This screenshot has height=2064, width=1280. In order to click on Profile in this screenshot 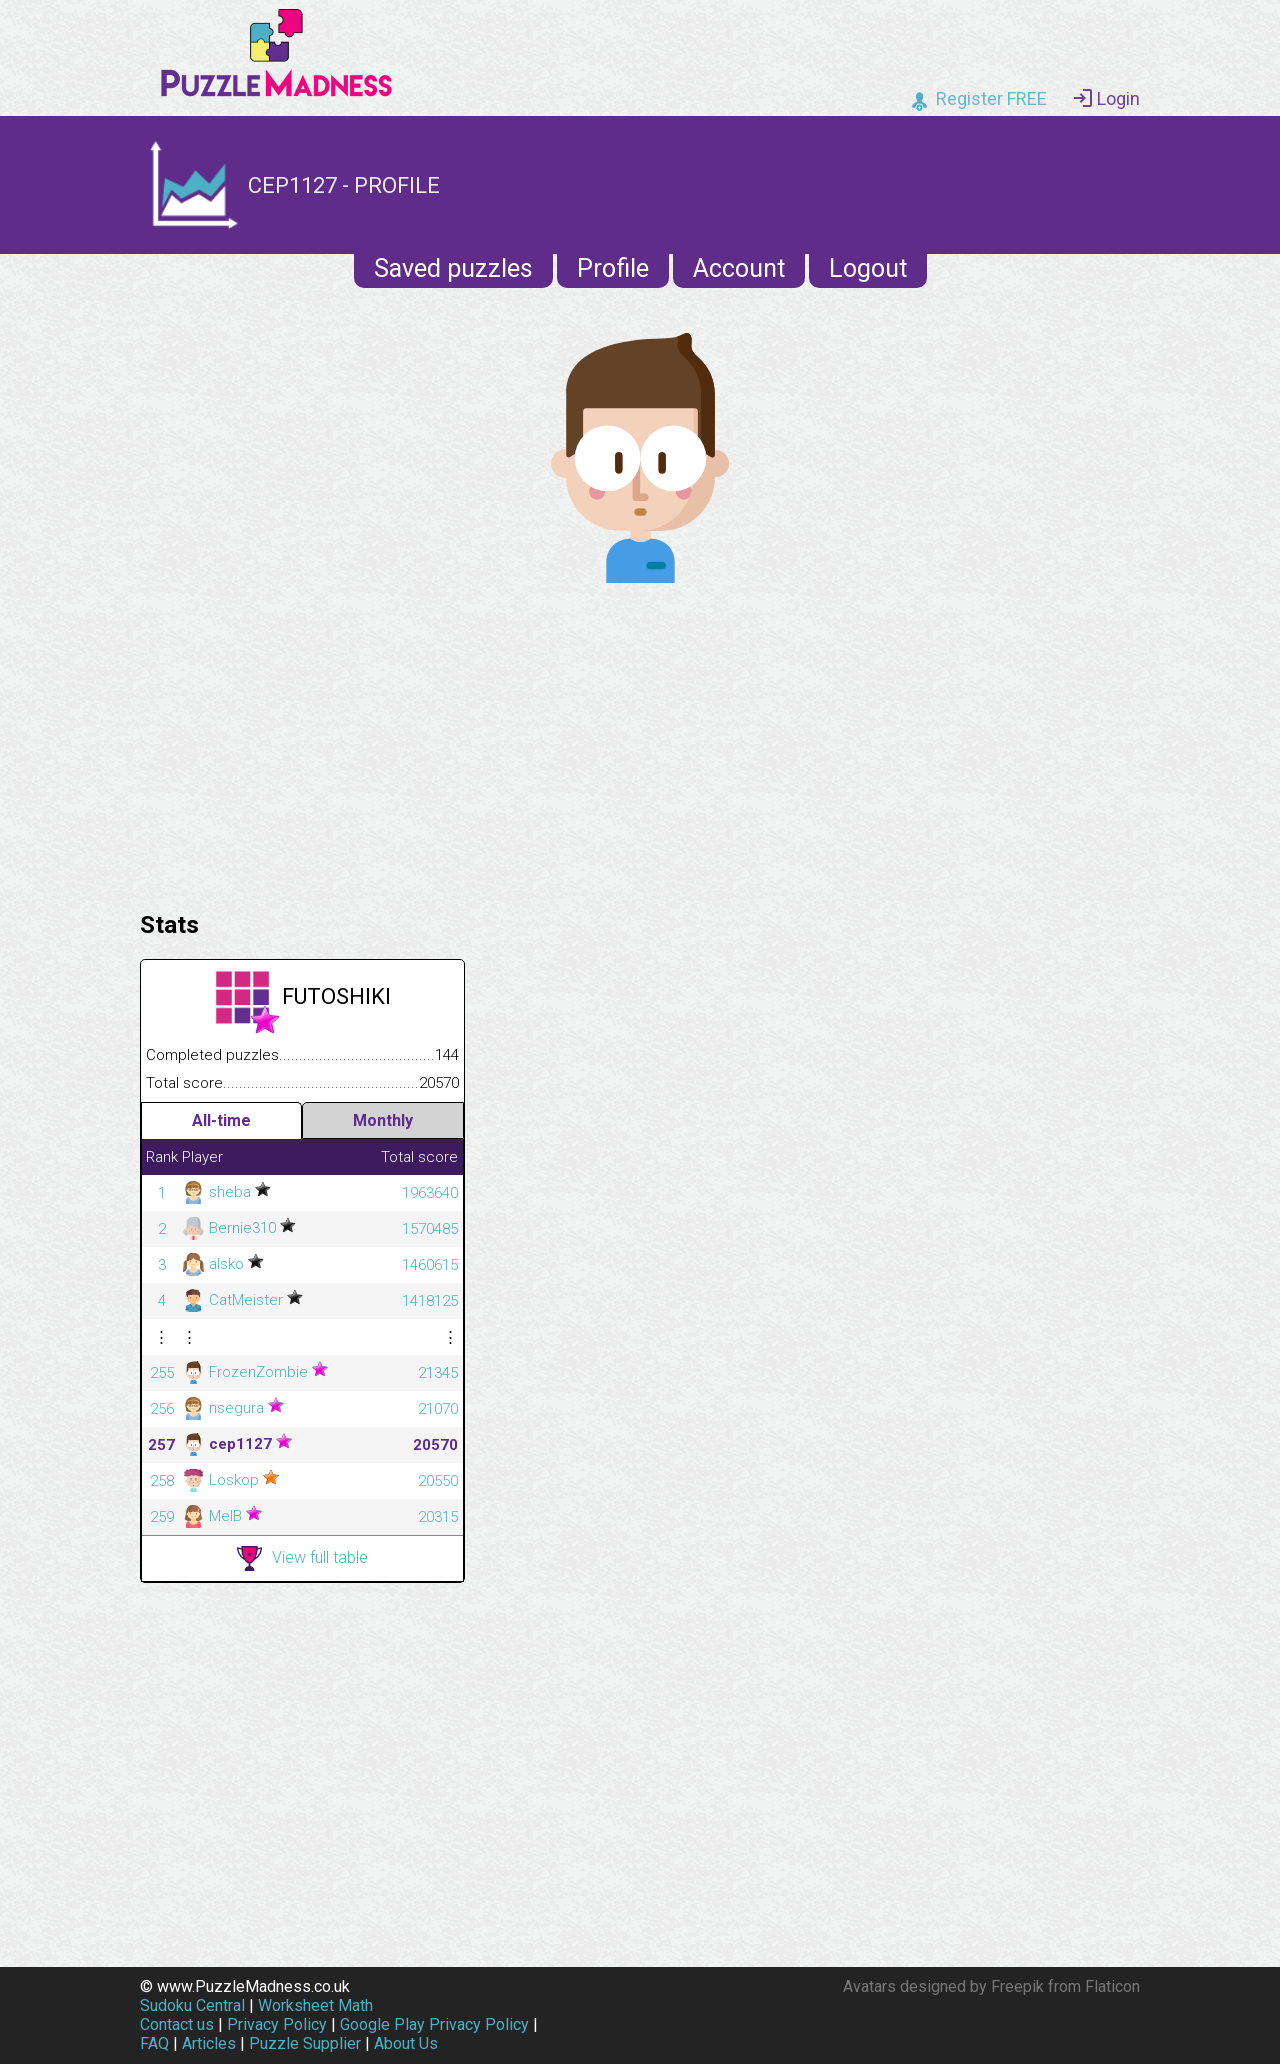, I will do `click(613, 268)`.